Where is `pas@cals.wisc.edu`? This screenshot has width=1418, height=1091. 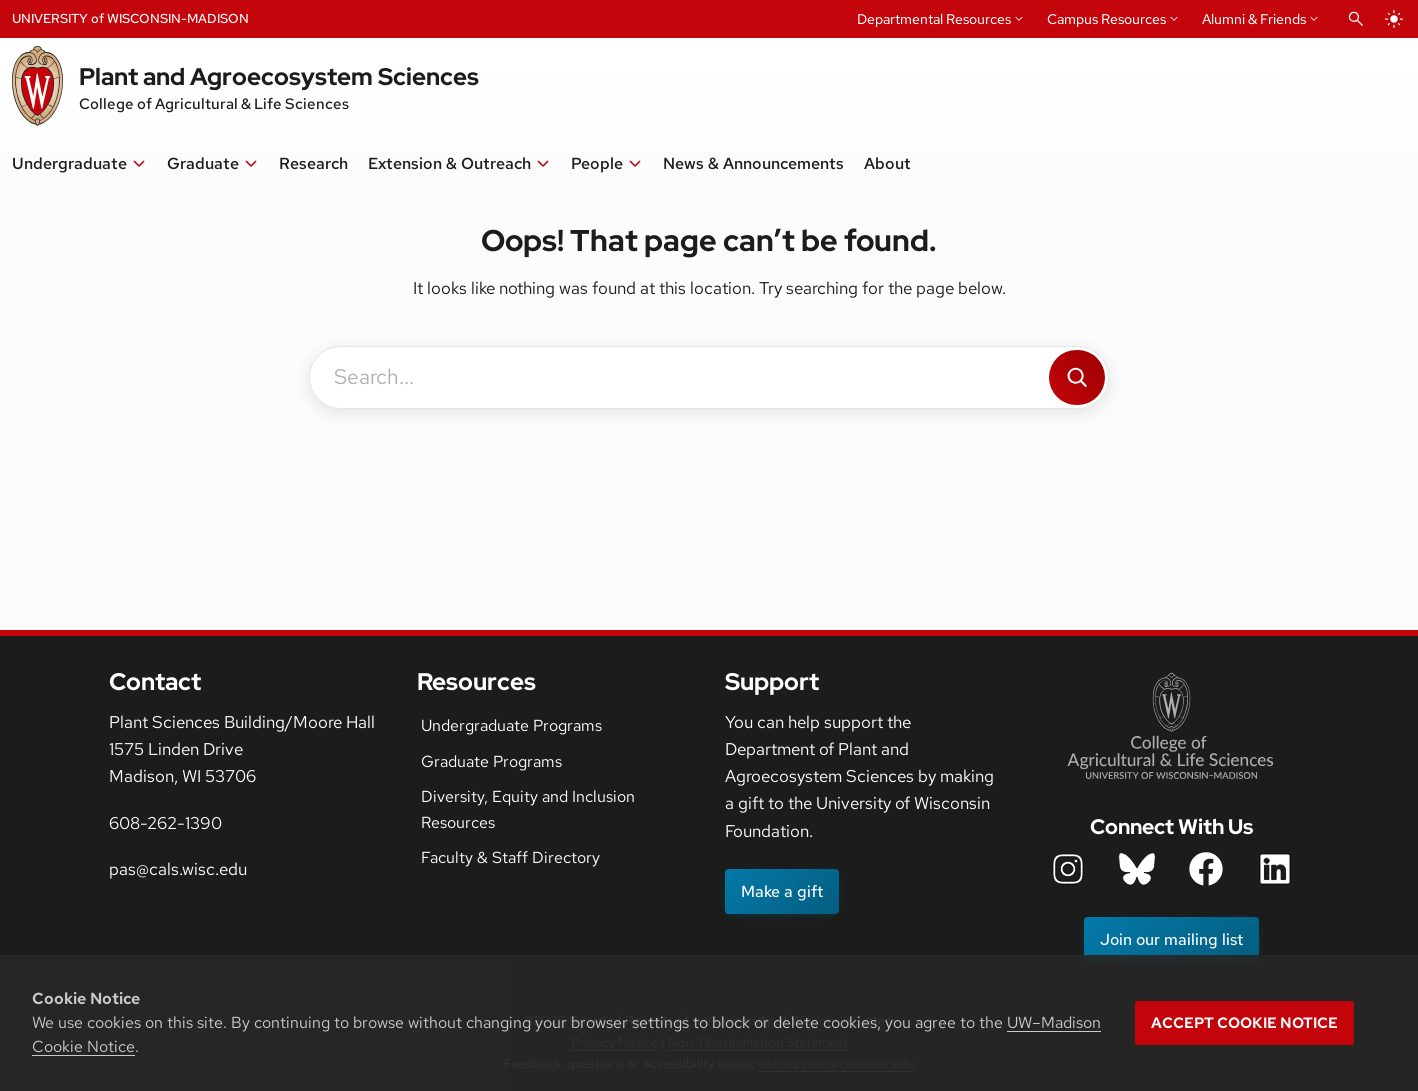
pas@cals.wisc.edu is located at coordinates (178, 869).